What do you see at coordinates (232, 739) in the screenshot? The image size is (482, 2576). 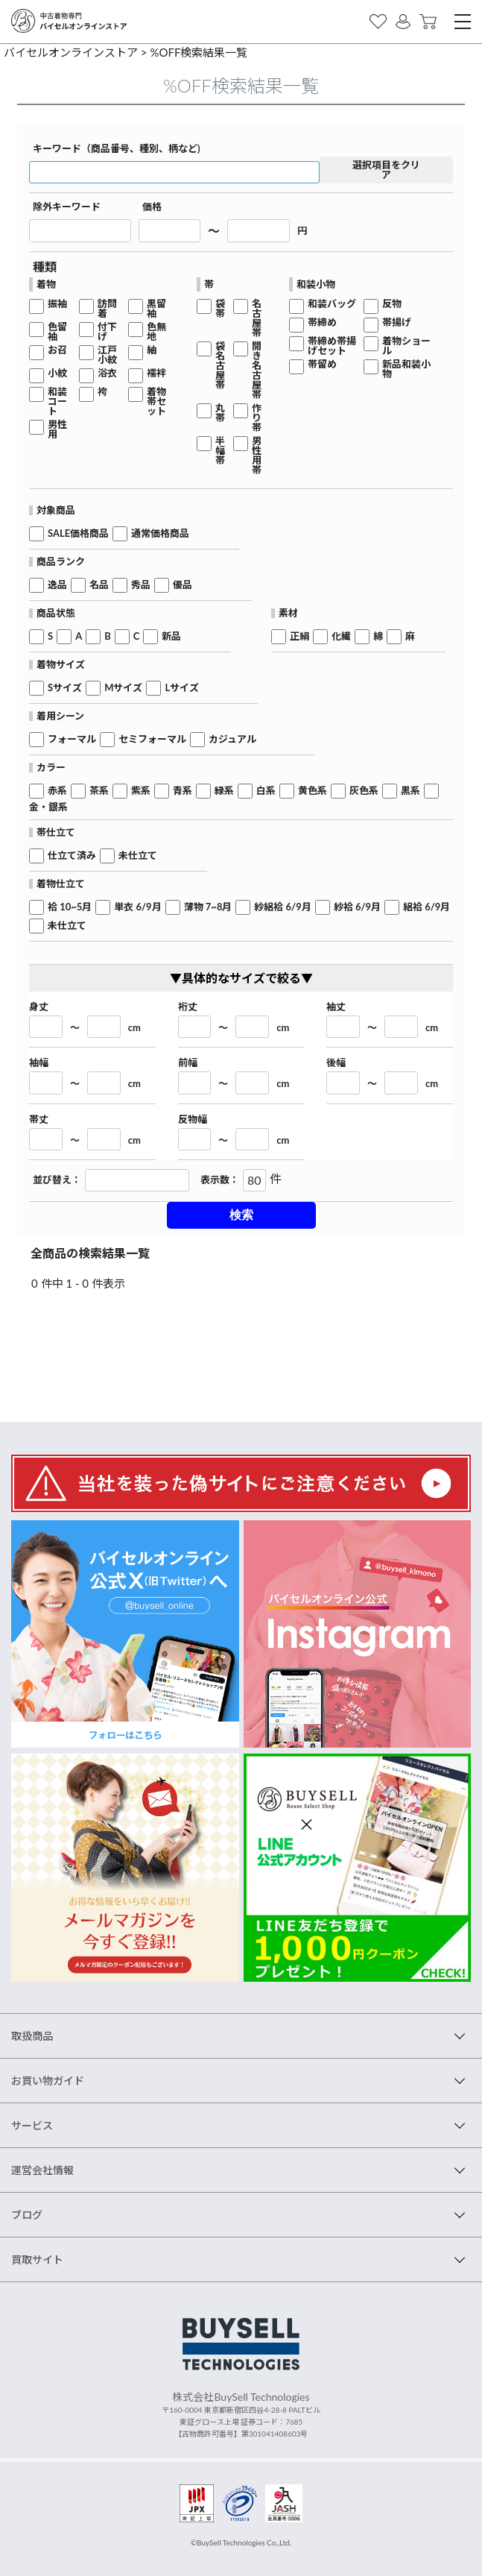 I see `カジュアル` at bounding box center [232, 739].